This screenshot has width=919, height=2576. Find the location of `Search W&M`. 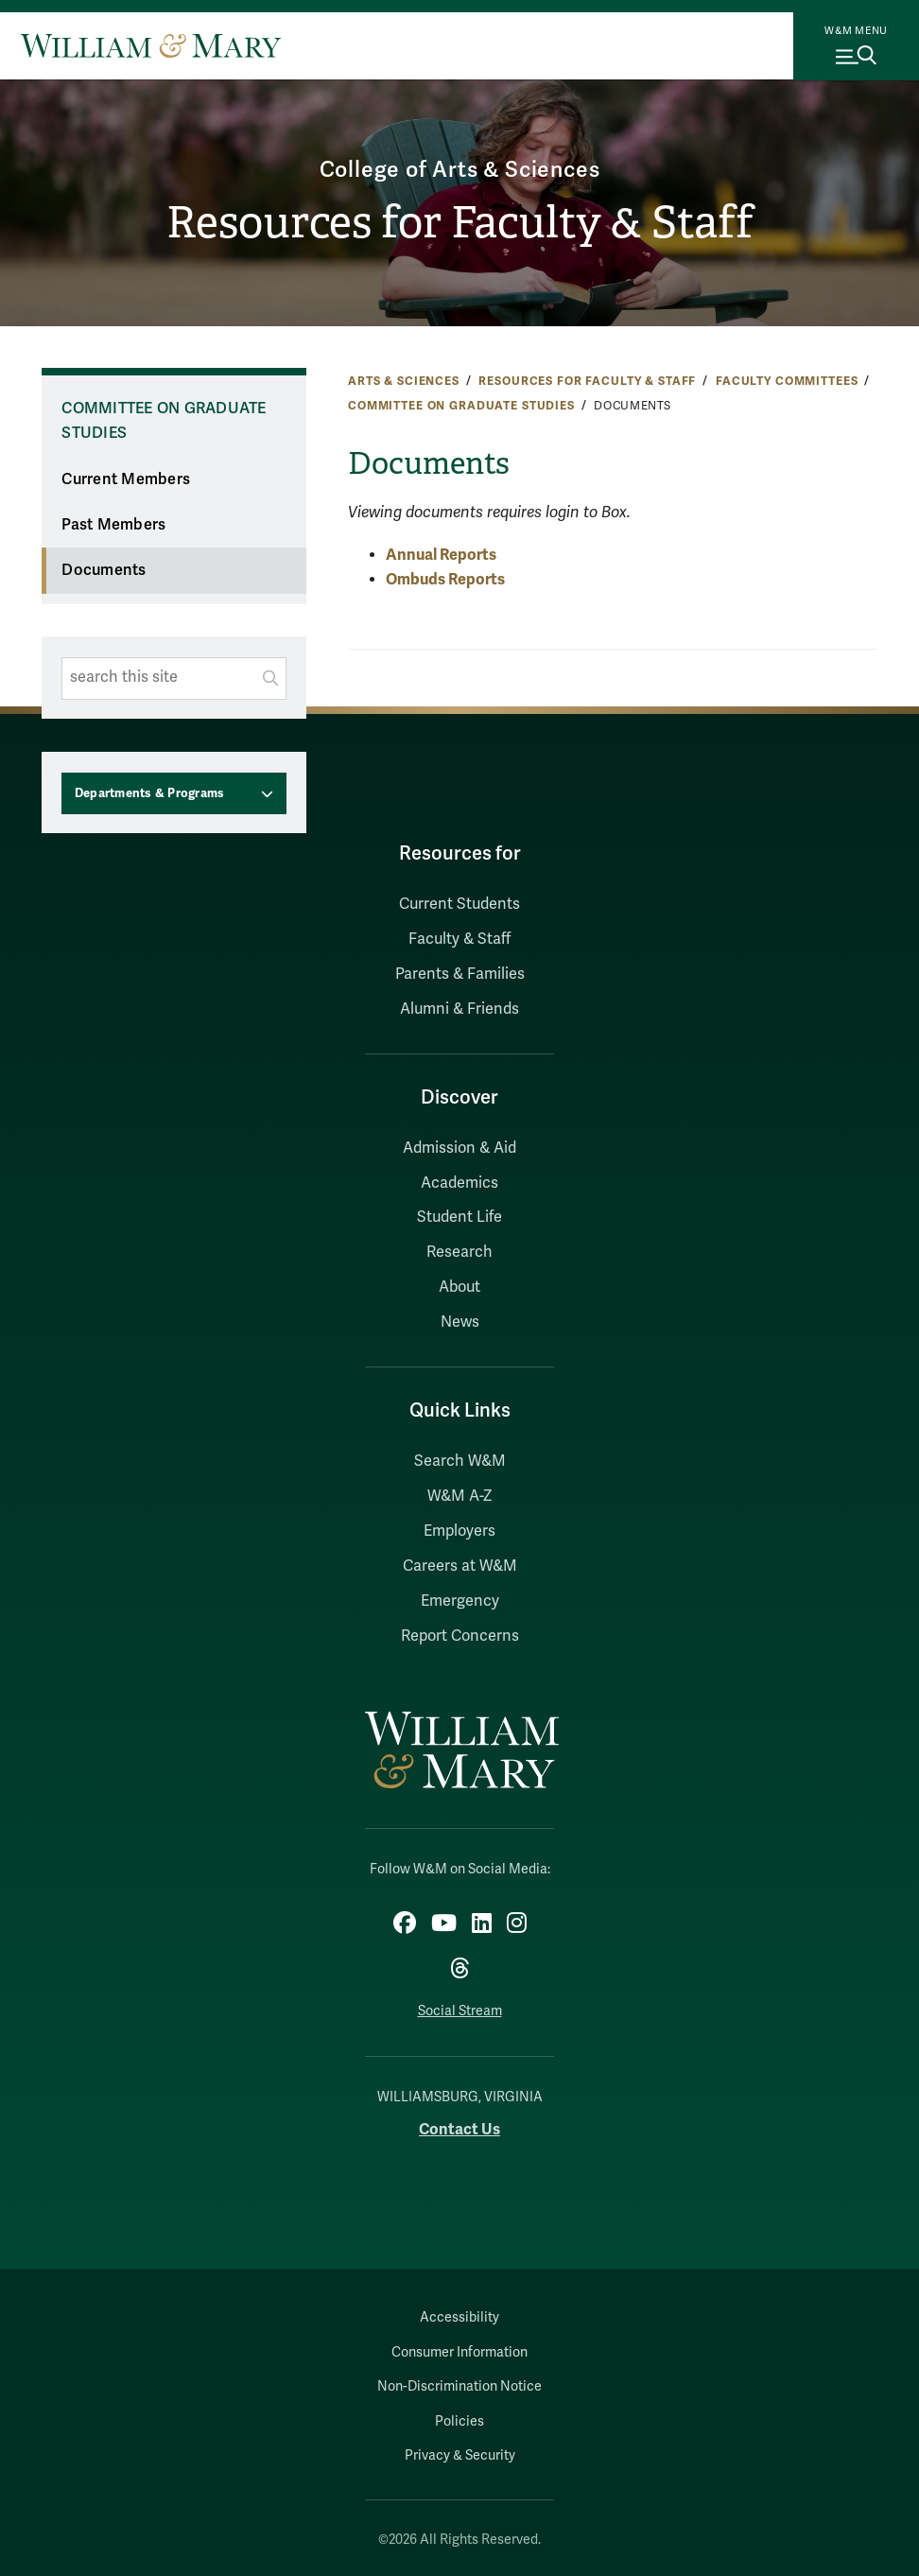

Search W&M is located at coordinates (460, 1461).